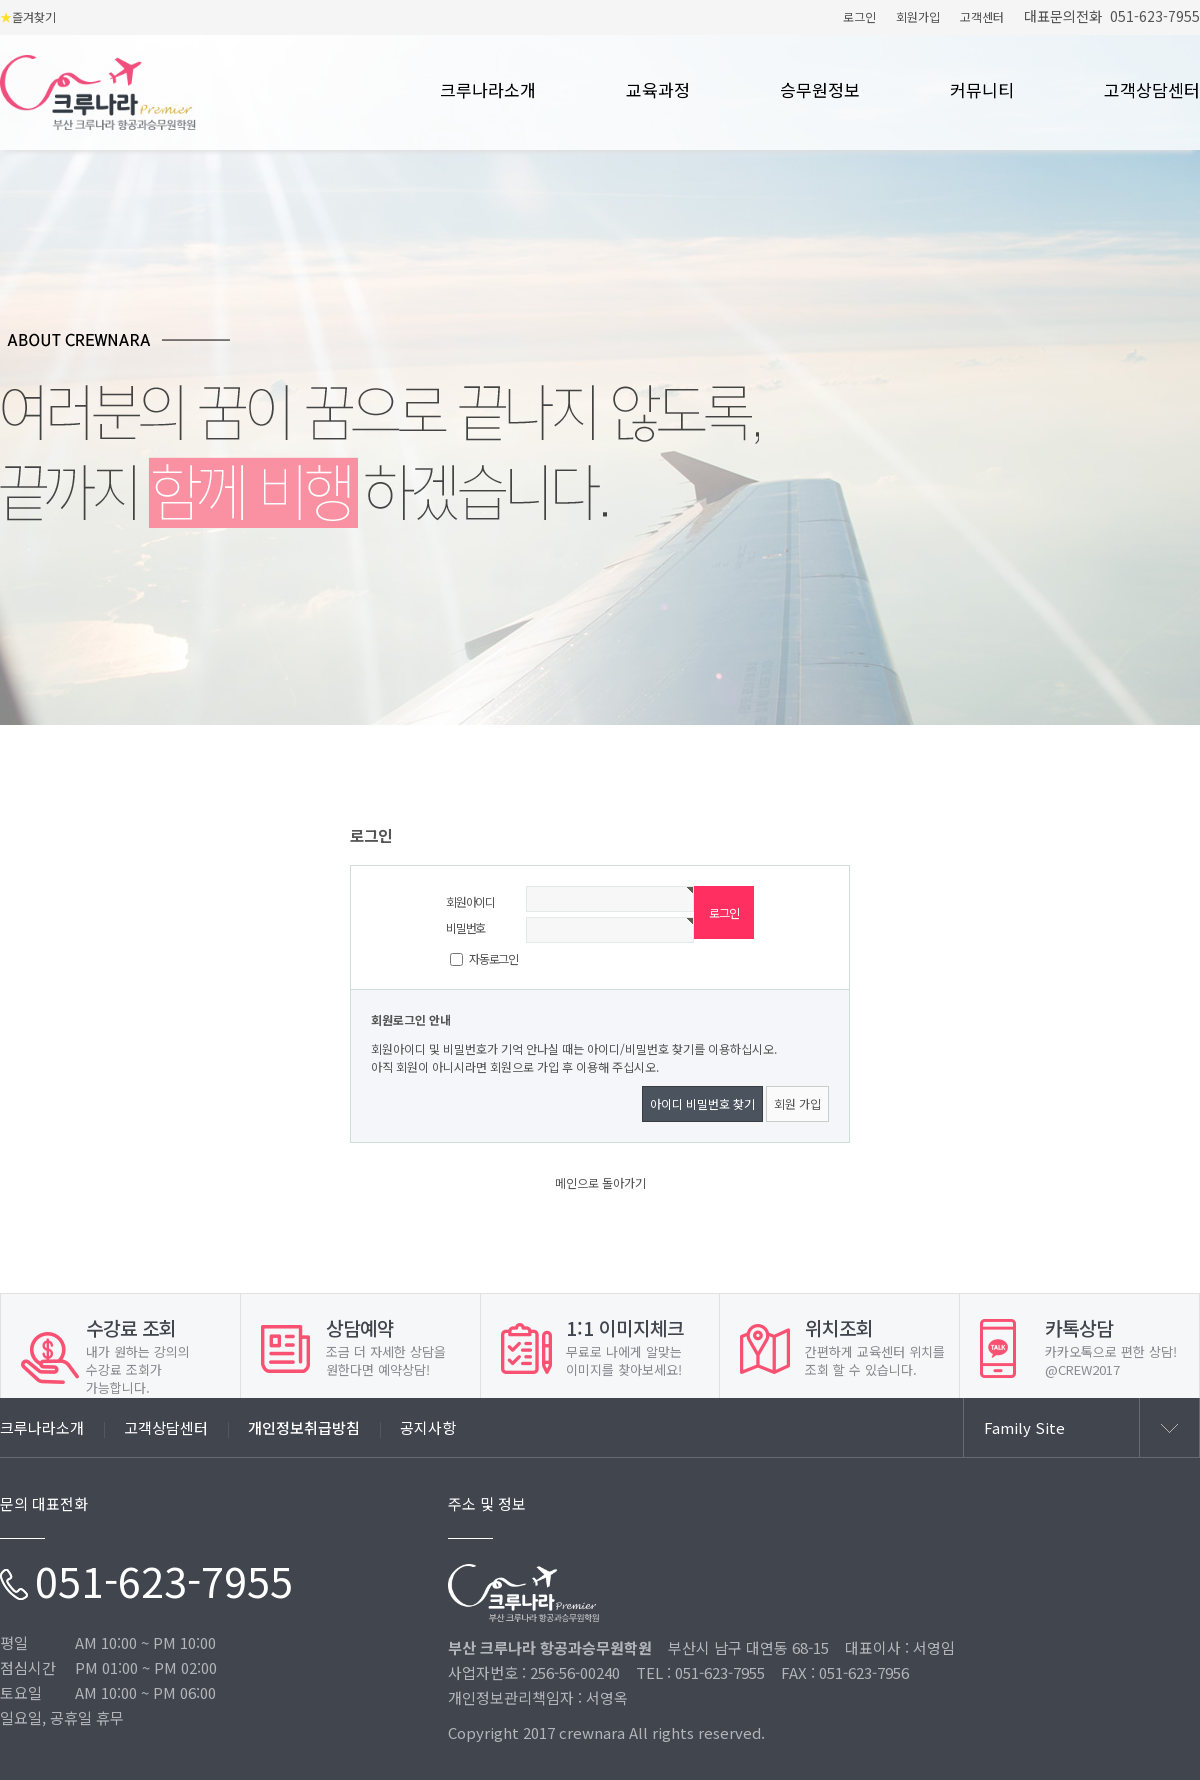 The width and height of the screenshot is (1200, 1780). I want to click on 회원 가입, so click(797, 1103).